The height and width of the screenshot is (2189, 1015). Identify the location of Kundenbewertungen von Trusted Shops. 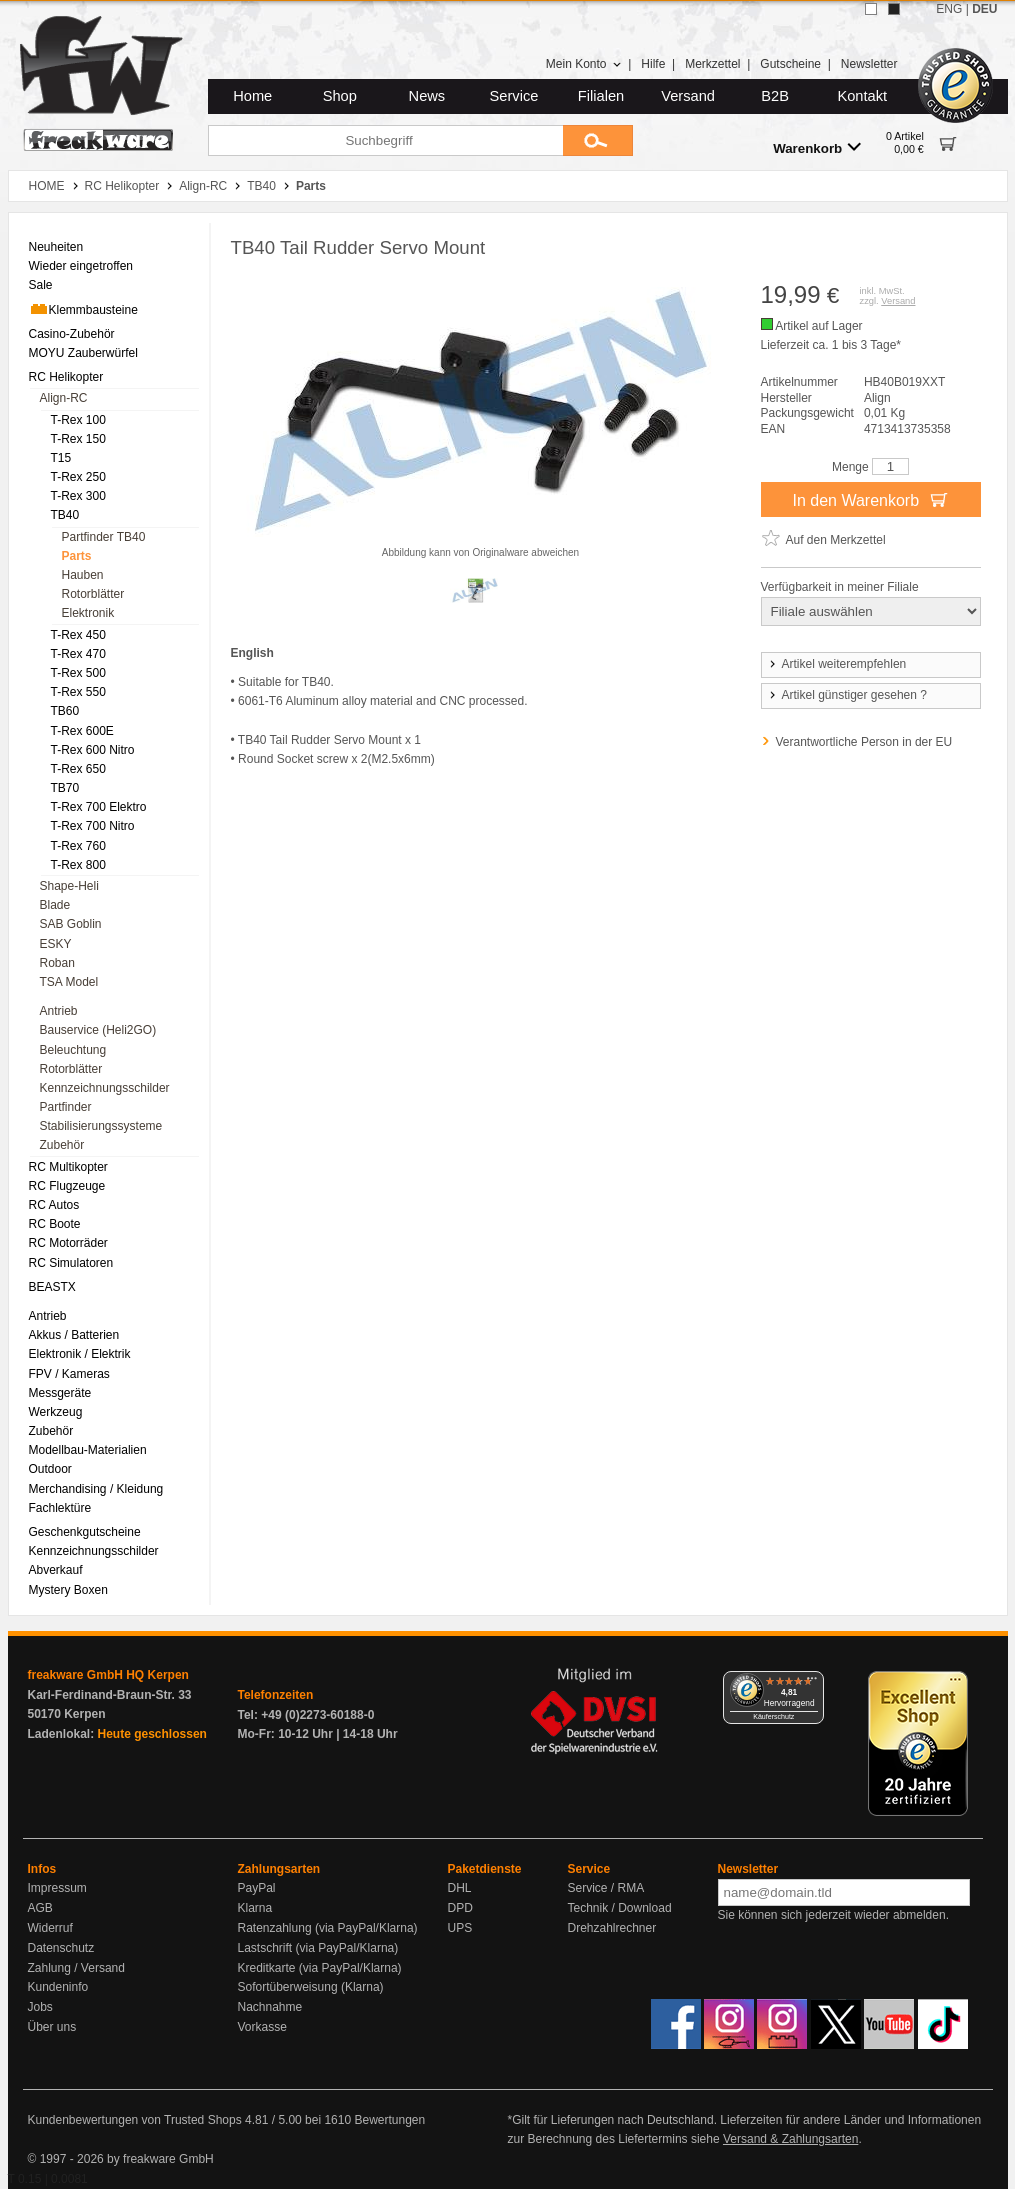
(135, 2120).